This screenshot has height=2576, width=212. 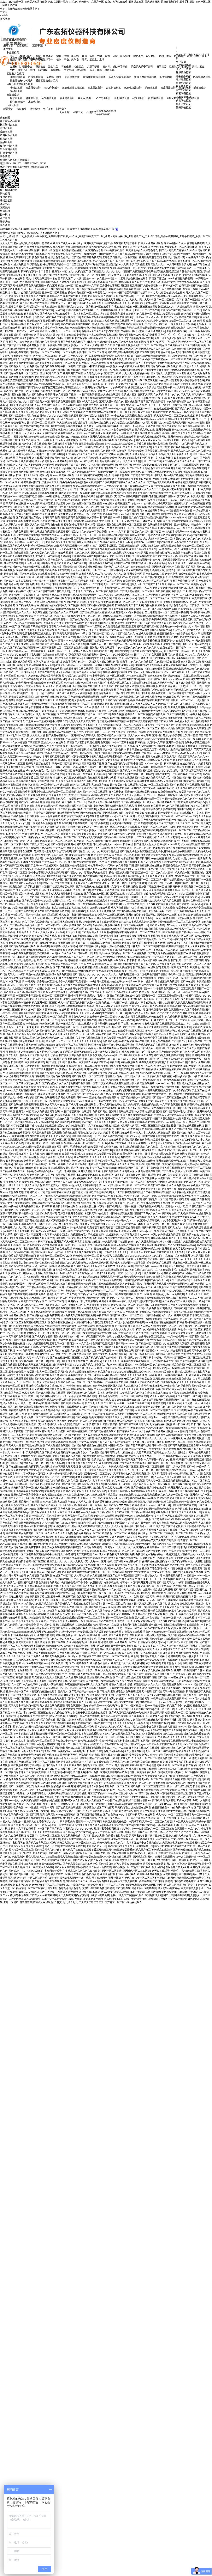 What do you see at coordinates (49, 1020) in the screenshot?
I see `日韩伦理一区二区` at bounding box center [49, 1020].